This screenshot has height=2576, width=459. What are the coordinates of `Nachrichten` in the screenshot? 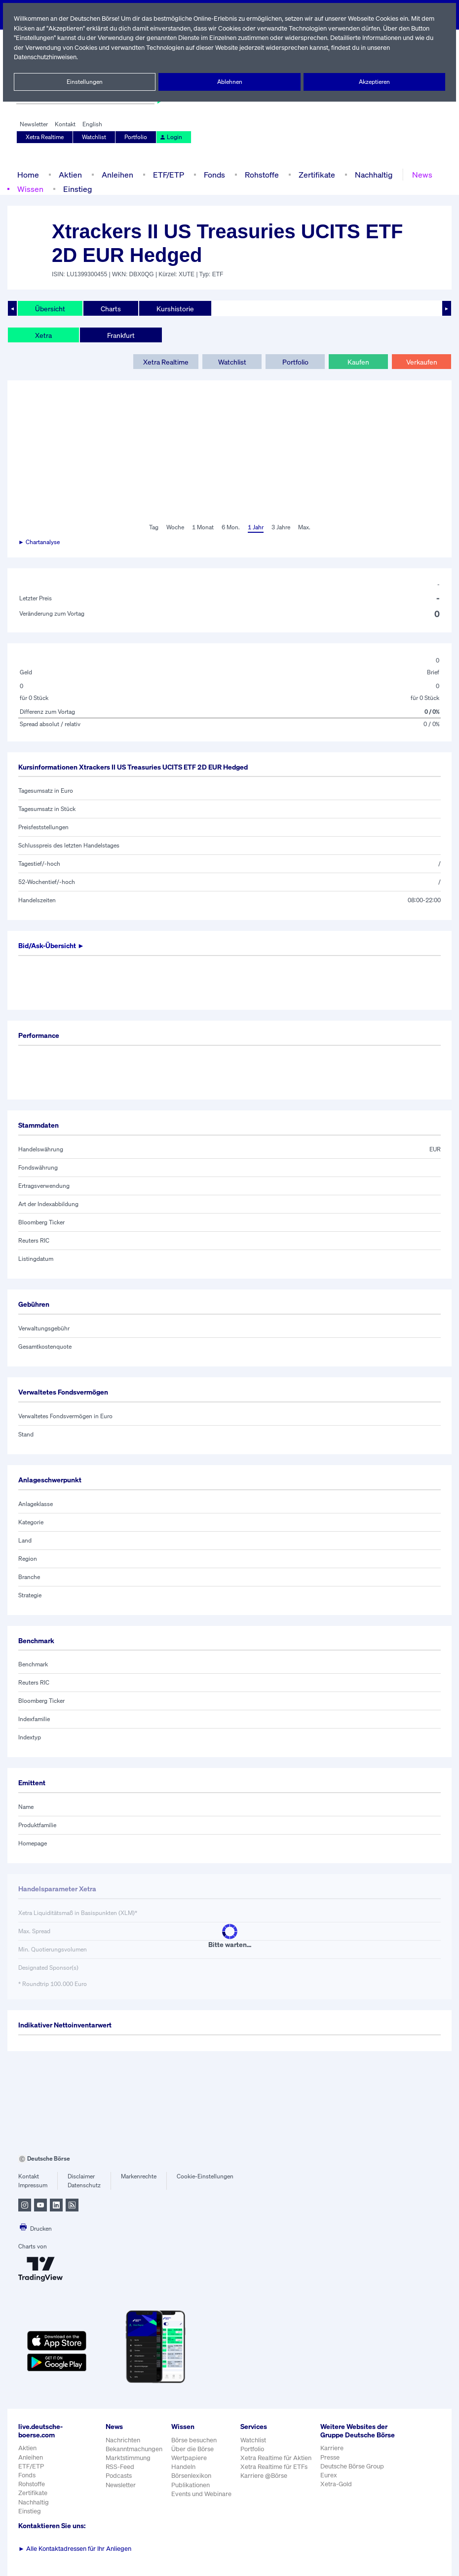 It's located at (123, 2440).